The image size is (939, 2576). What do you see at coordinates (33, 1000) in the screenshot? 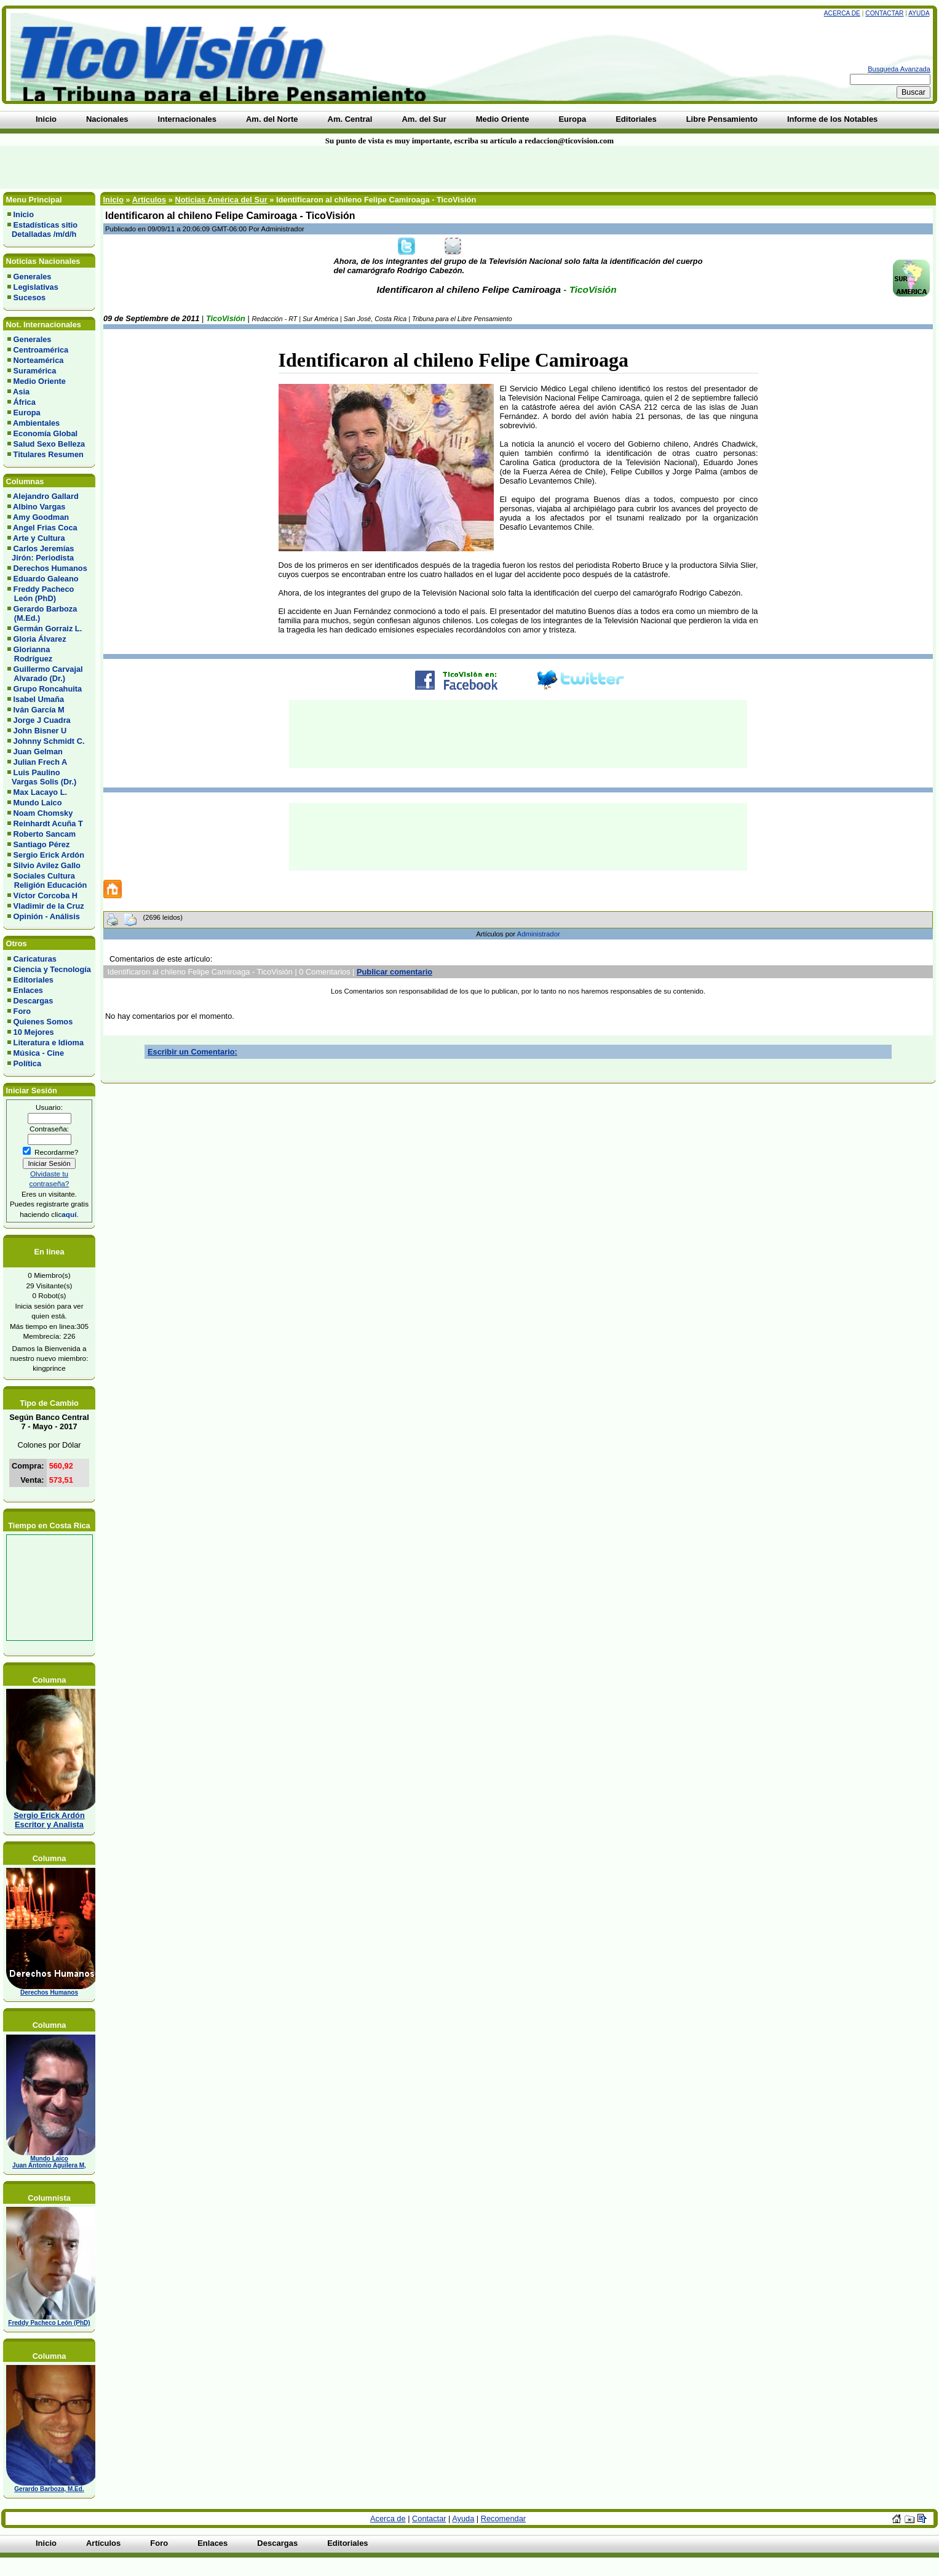
I see `Descargas` at bounding box center [33, 1000].